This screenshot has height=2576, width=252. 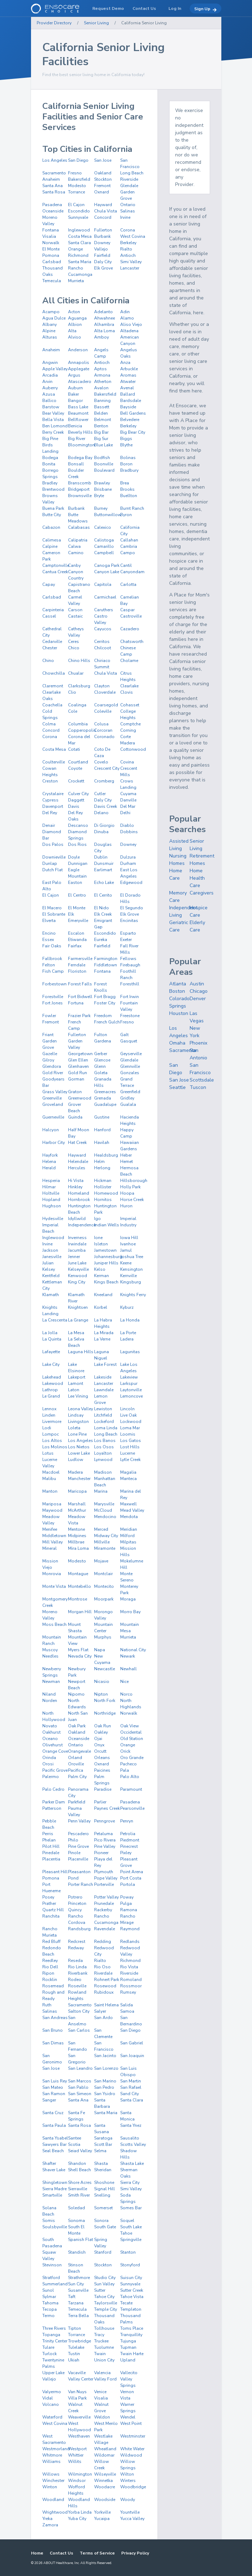 What do you see at coordinates (105, 1364) in the screenshot?
I see `Lake Forest` at bounding box center [105, 1364].